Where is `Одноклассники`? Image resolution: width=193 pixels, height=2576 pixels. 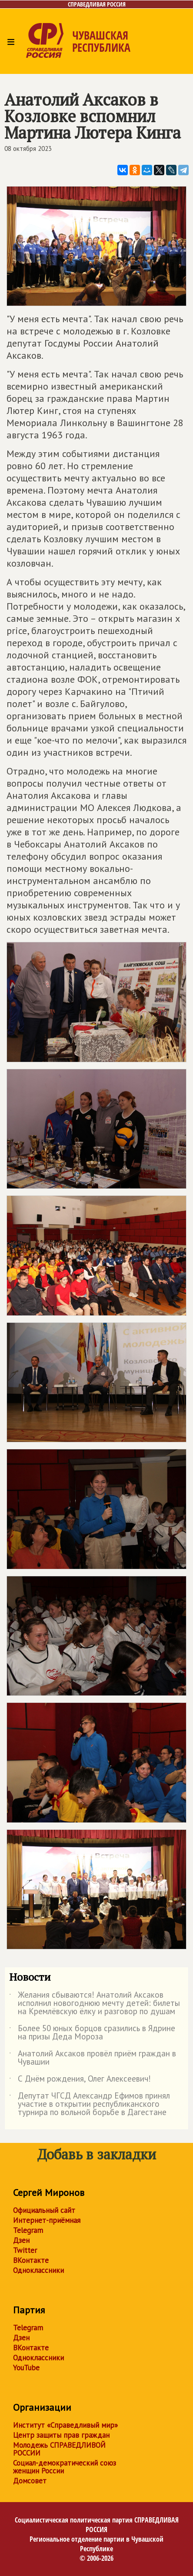
Одноклассники is located at coordinates (38, 2270).